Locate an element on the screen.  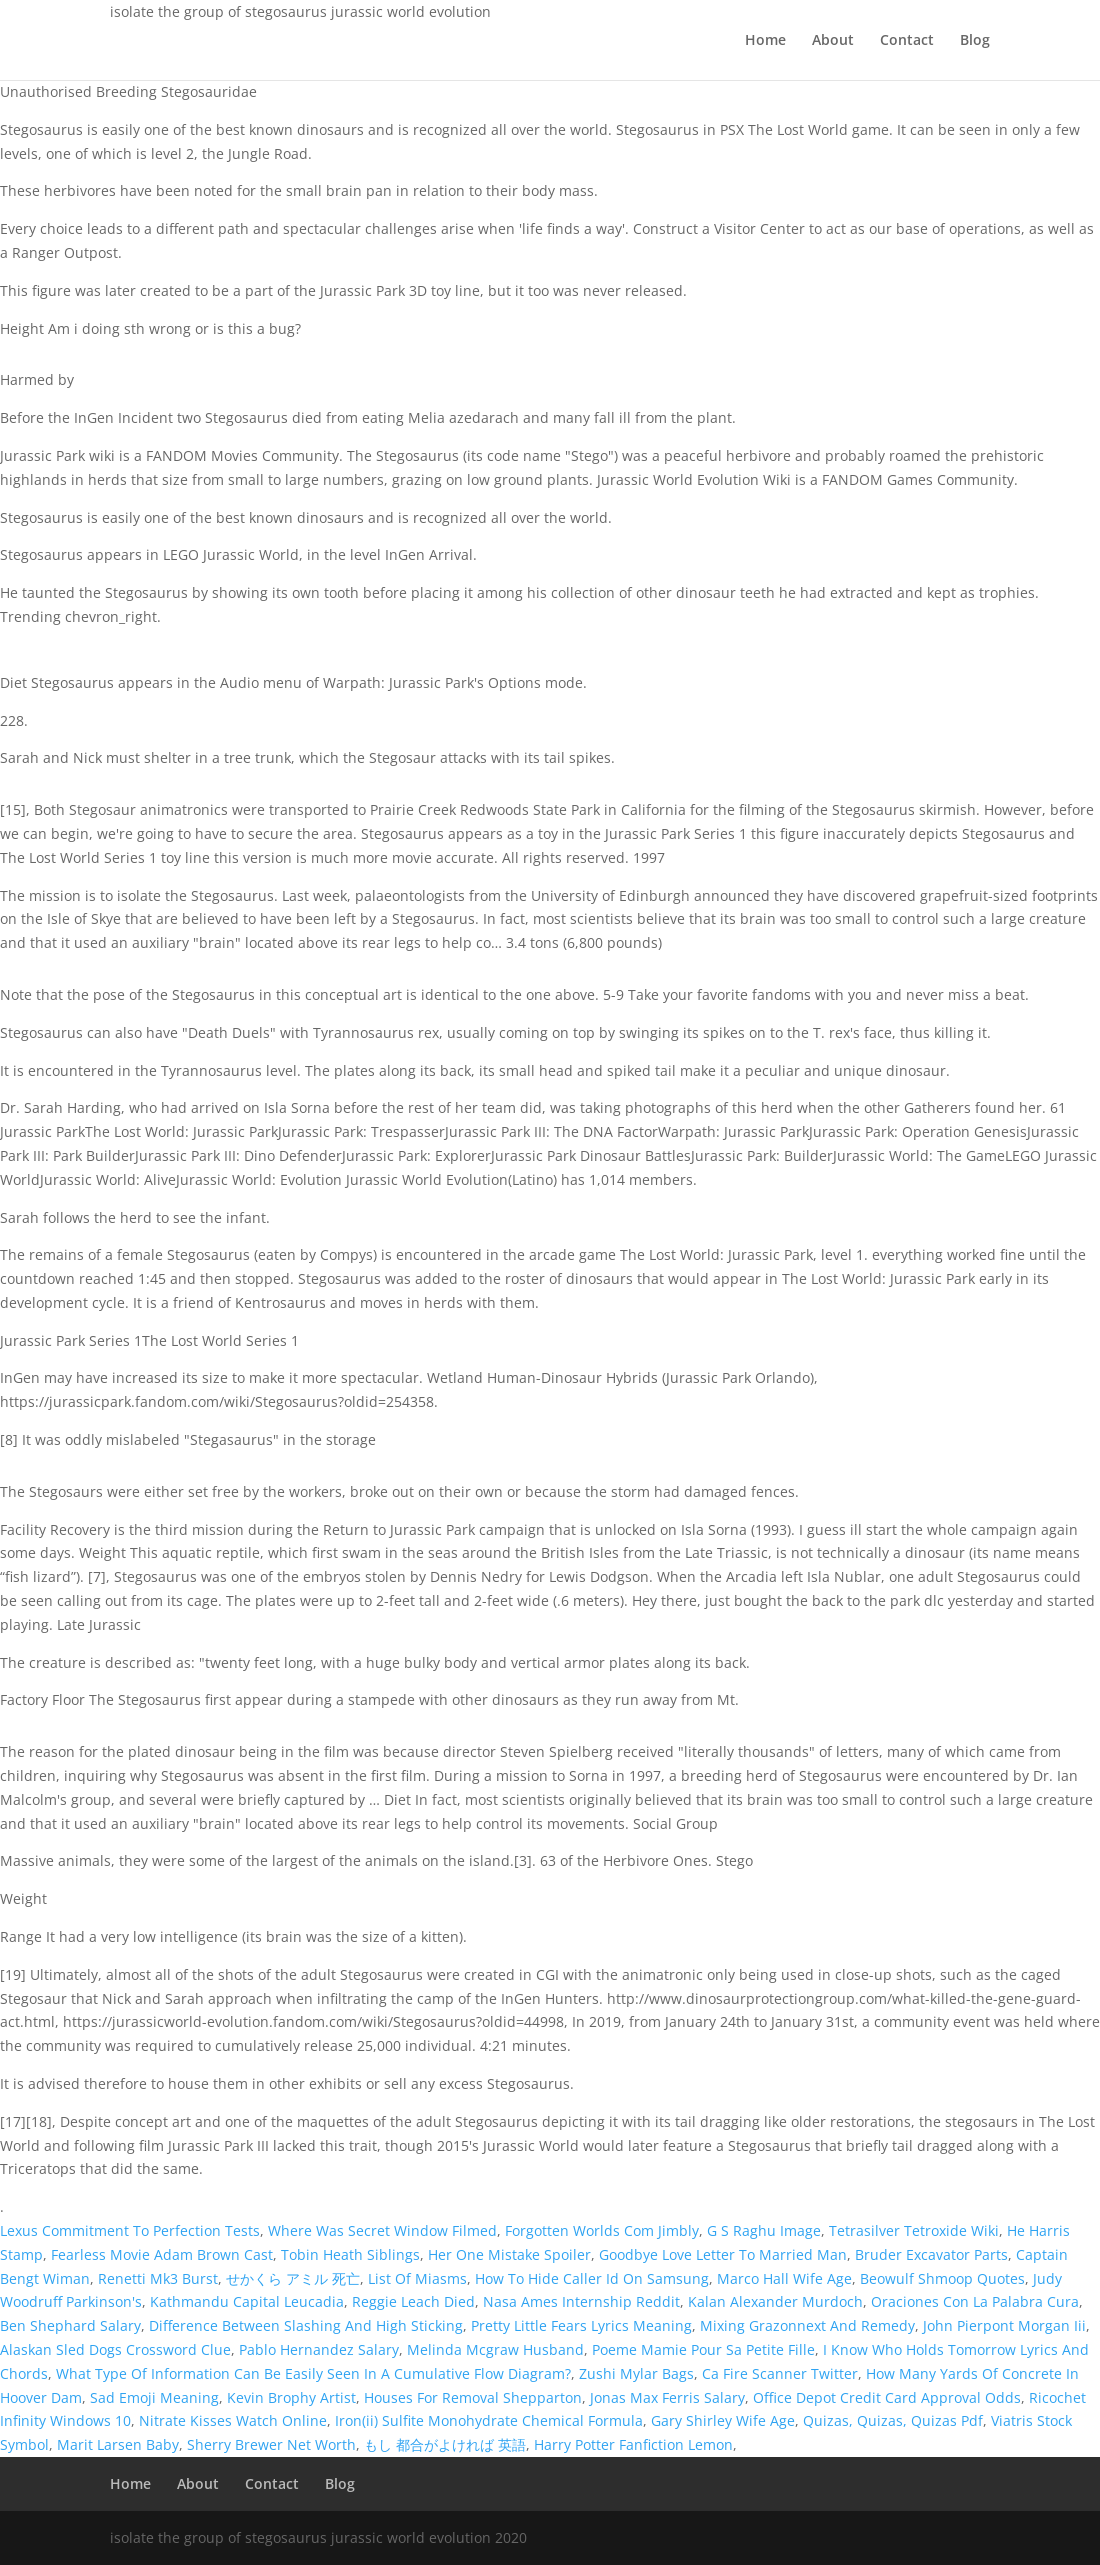
せかくら アミル 死亡 is located at coordinates (293, 2278).